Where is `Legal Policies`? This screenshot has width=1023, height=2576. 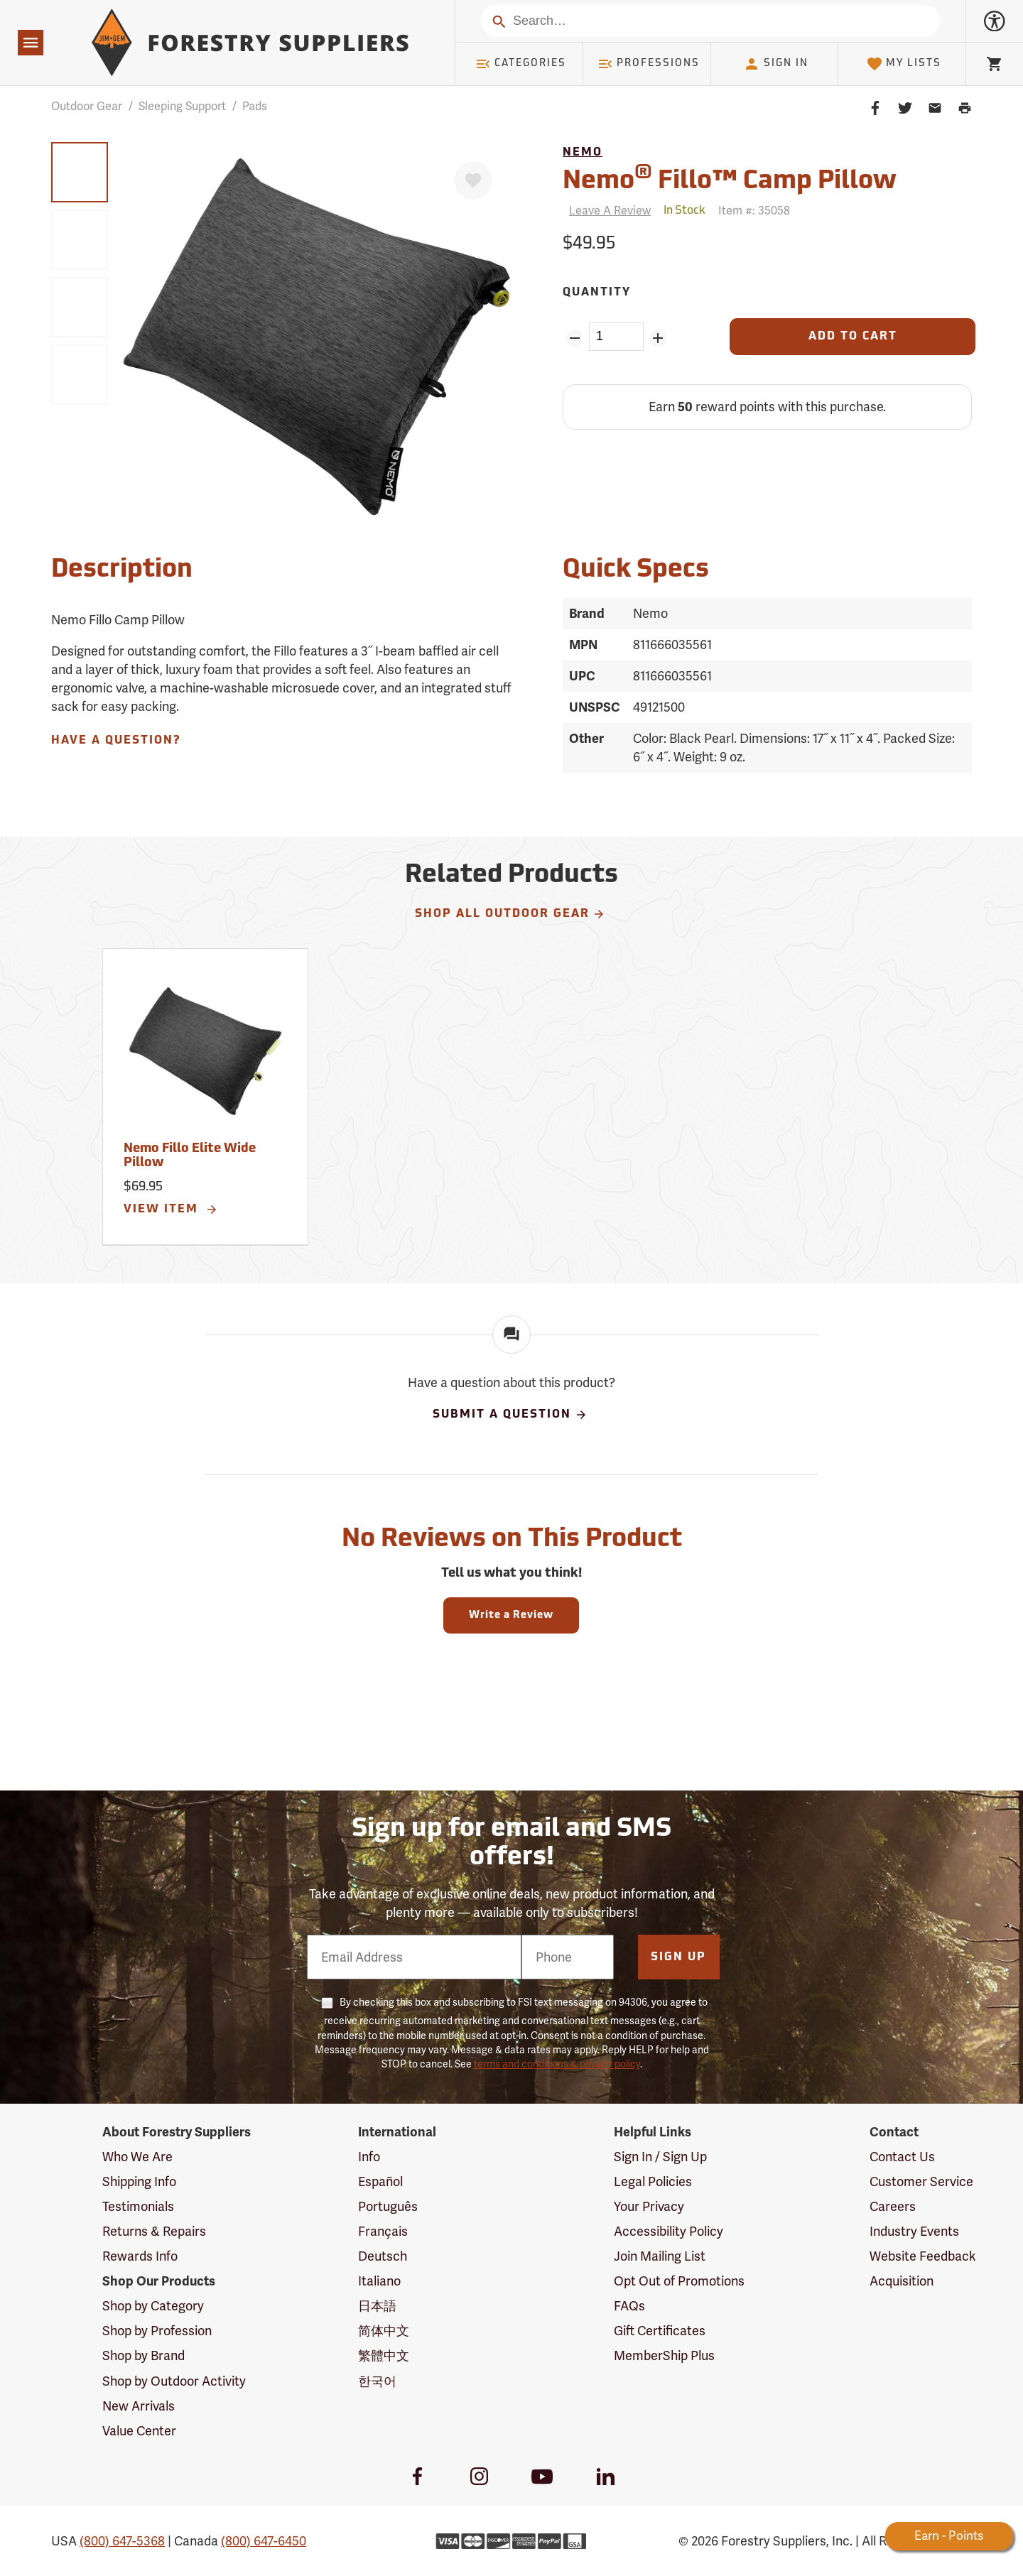 Legal Policies is located at coordinates (653, 2181).